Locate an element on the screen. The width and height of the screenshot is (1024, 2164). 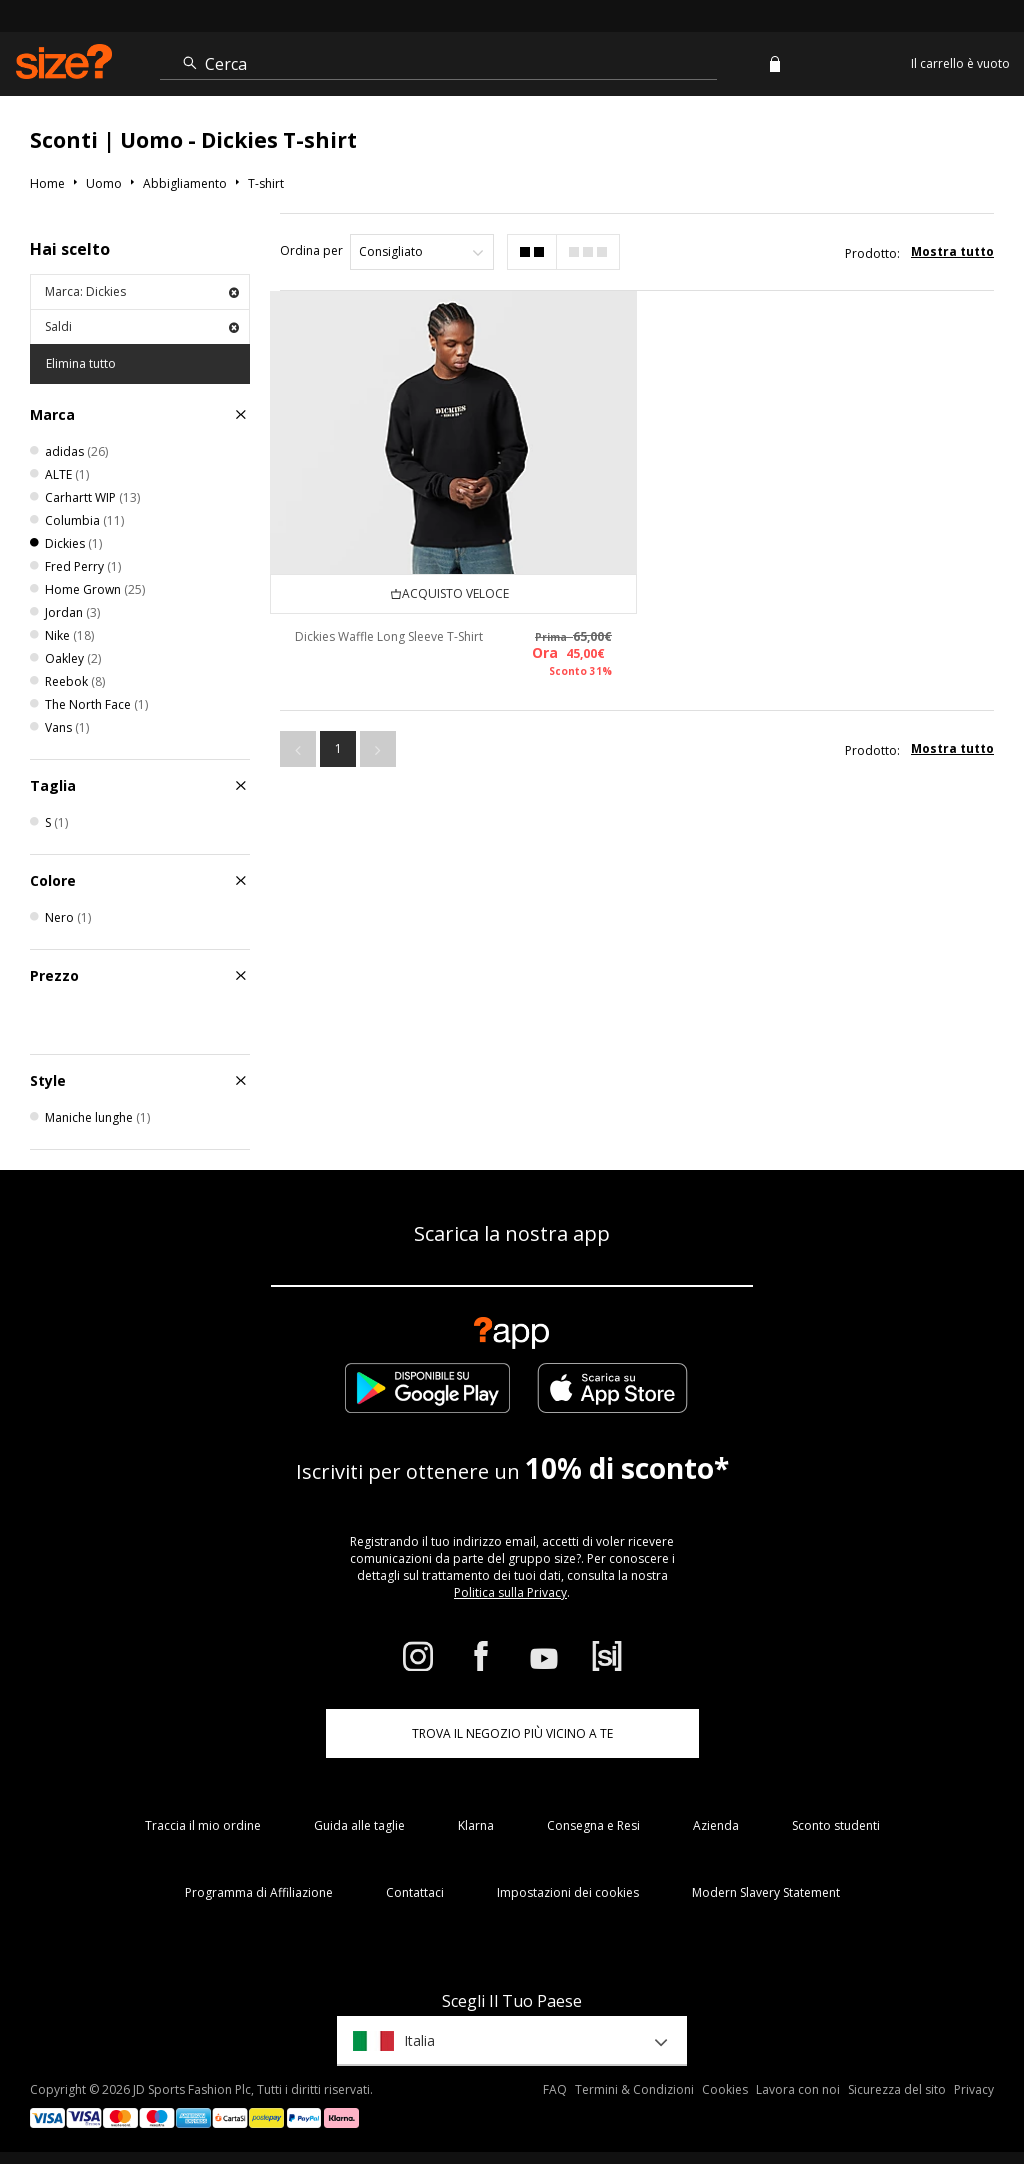
TROVA IL NEGOZIO PIÙ VICINO A TE is located at coordinates (512, 1733).